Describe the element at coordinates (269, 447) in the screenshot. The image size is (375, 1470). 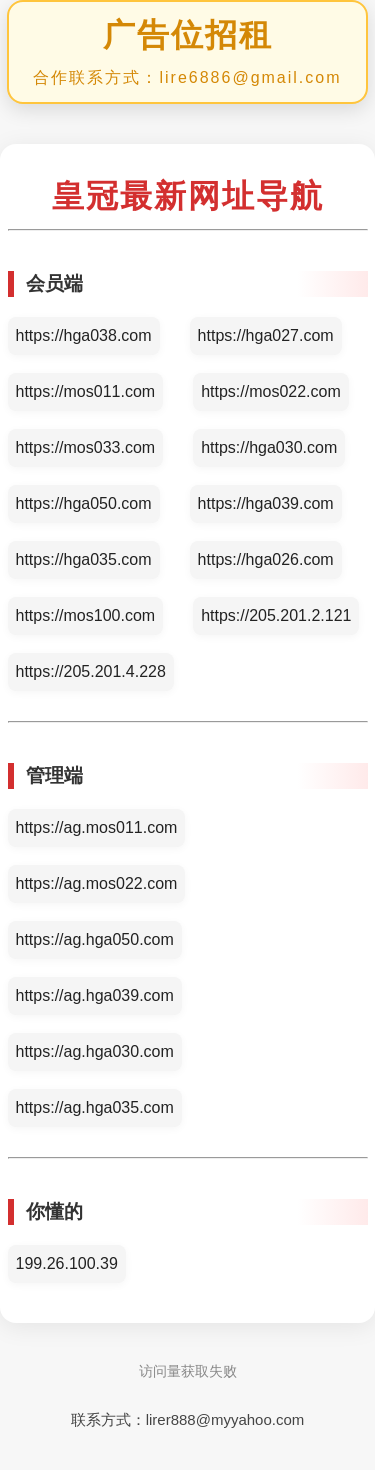
I see `https://hga030.com` at that location.